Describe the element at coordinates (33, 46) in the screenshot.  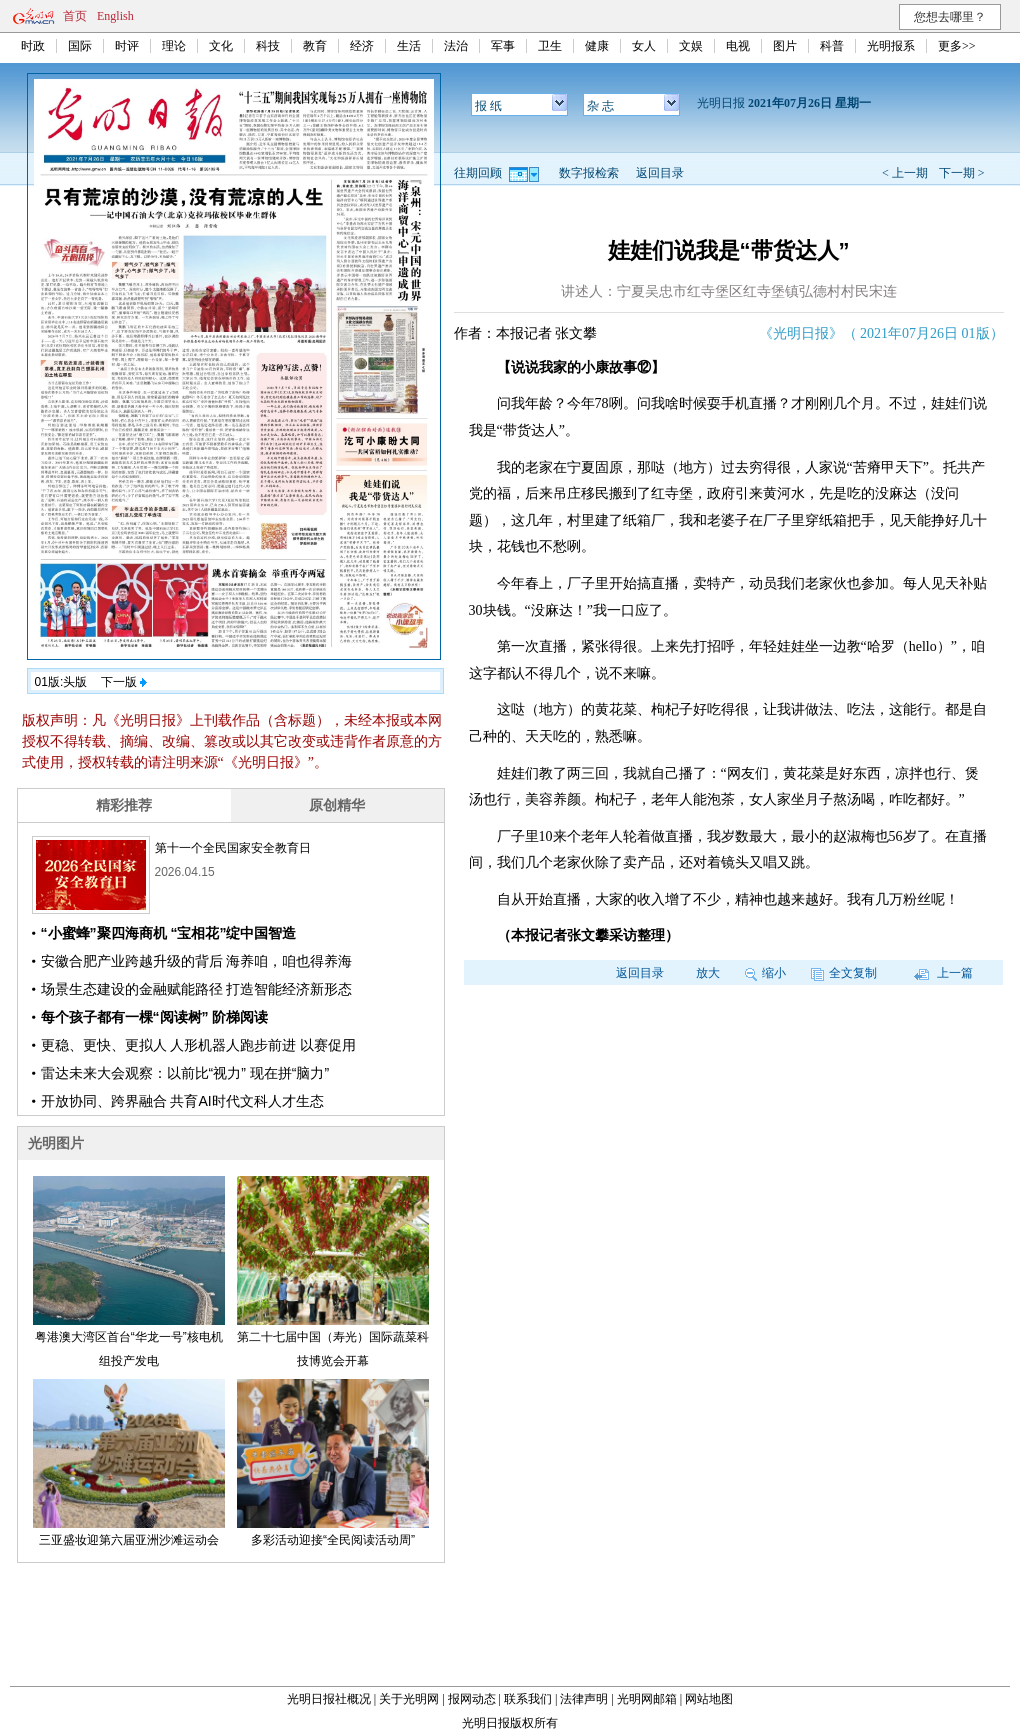
I see `时政` at that location.